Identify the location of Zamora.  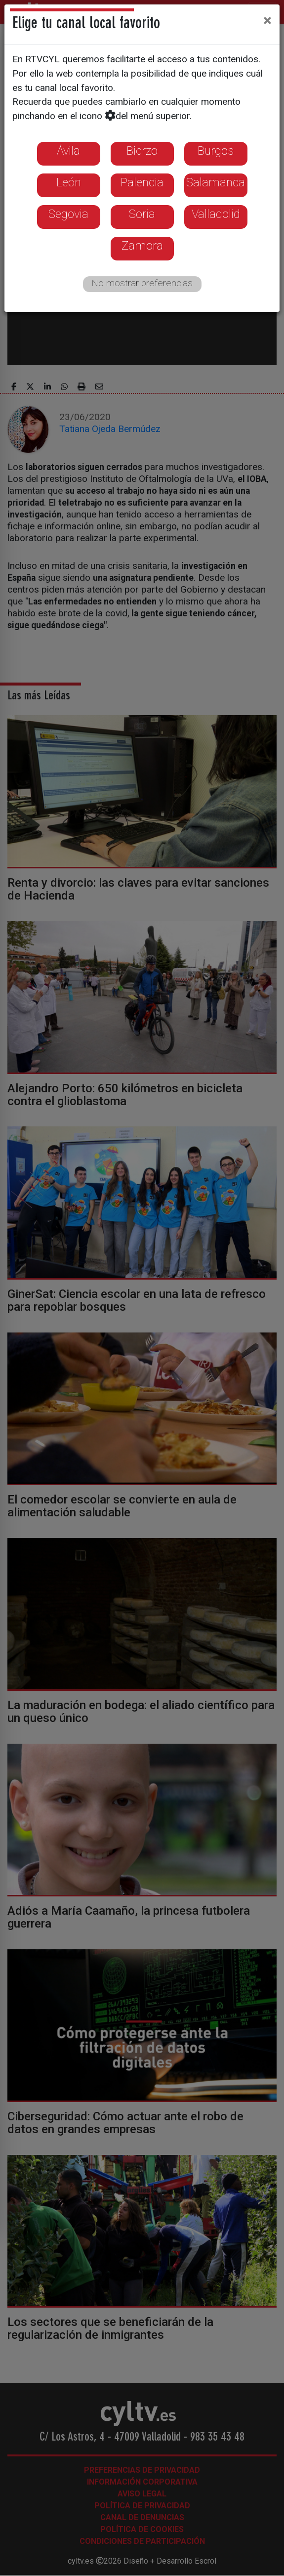
(142, 246).